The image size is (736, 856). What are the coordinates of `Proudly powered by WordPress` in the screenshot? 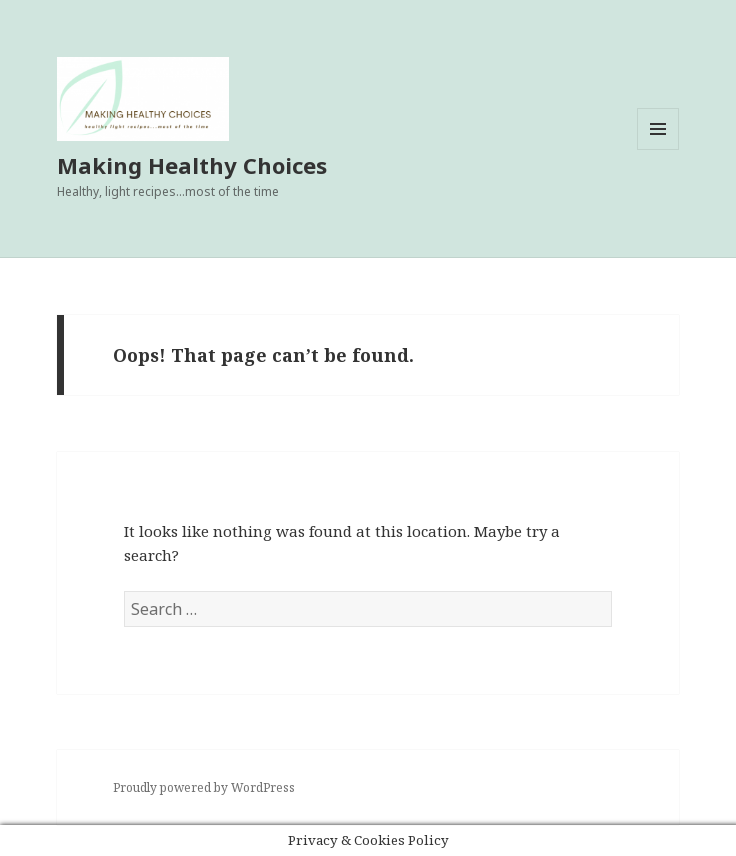 It's located at (204, 787).